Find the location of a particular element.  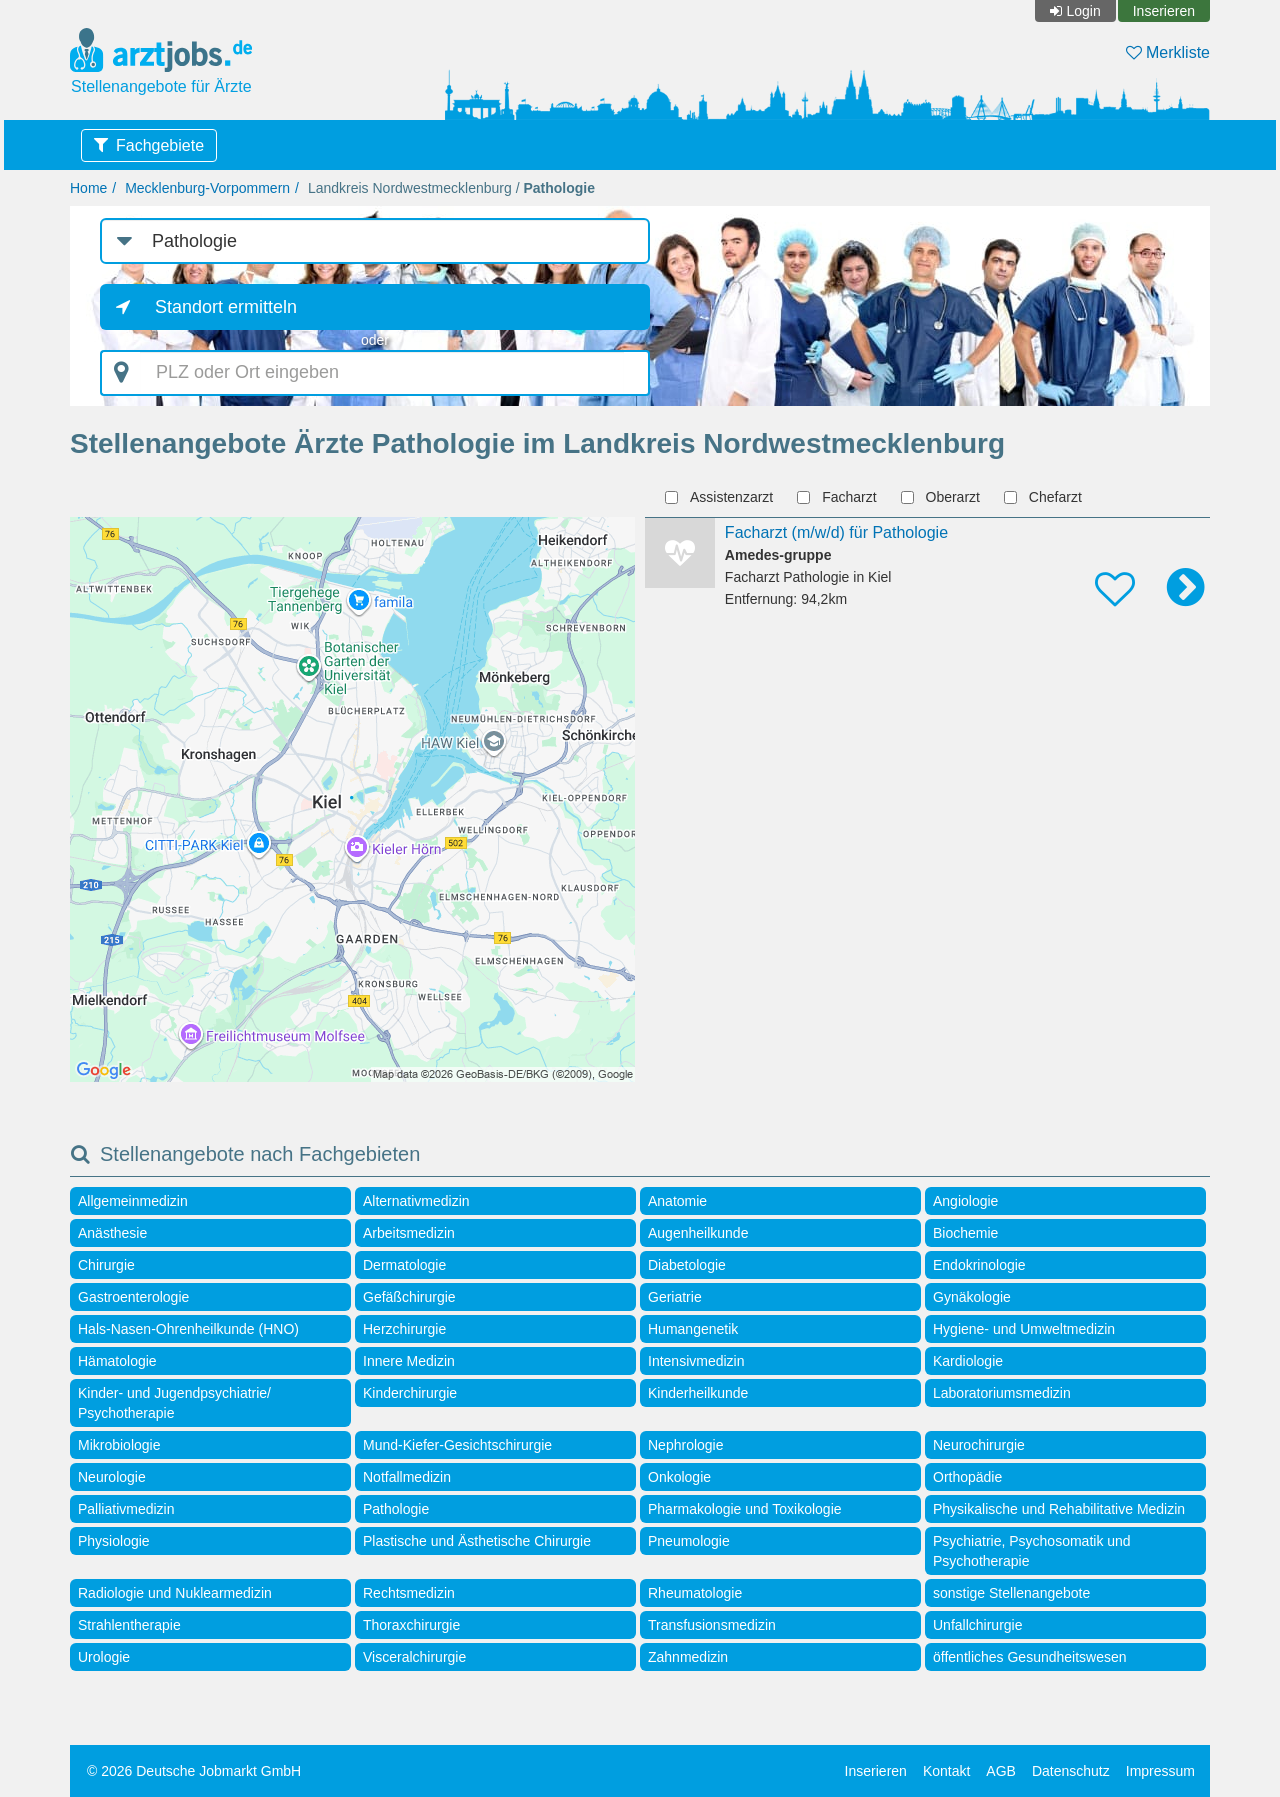

Merkliste is located at coordinates (1168, 52).